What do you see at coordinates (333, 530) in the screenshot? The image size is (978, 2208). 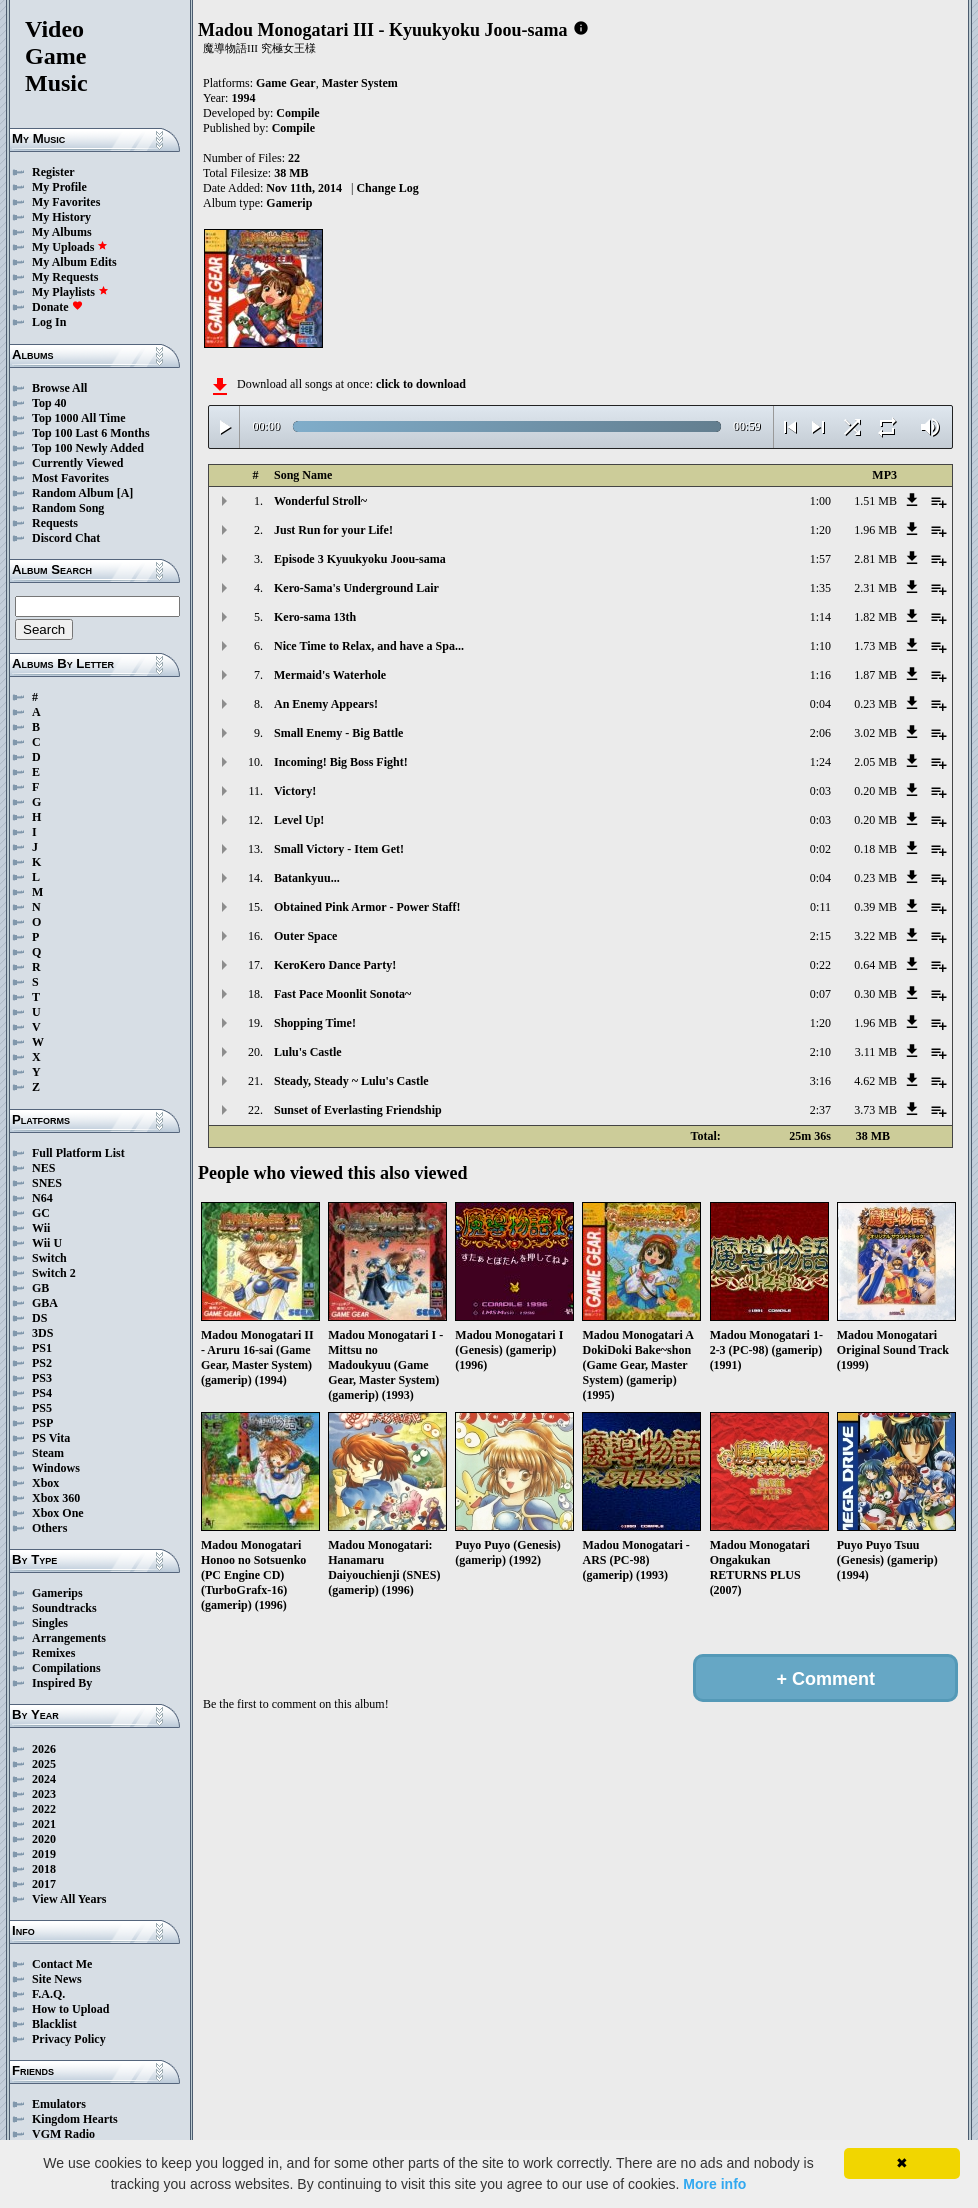 I see `Just Run for your Life!` at bounding box center [333, 530].